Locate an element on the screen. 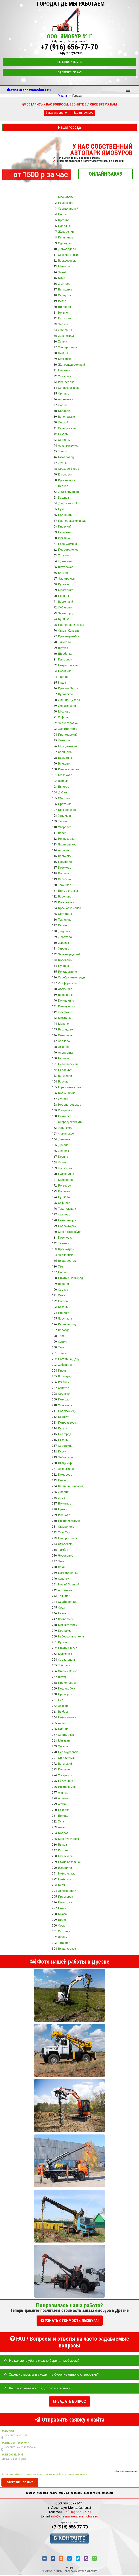 The height and width of the screenshot is (2576, 139). Руза is located at coordinates (61, 509).